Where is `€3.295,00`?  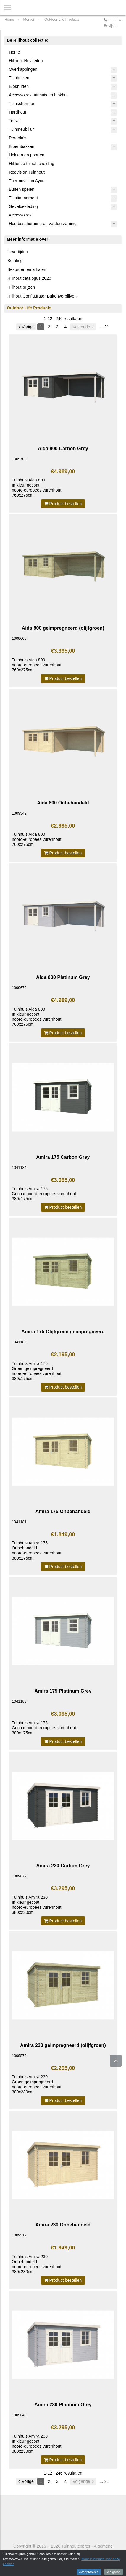
€3.295,00 is located at coordinates (63, 1888).